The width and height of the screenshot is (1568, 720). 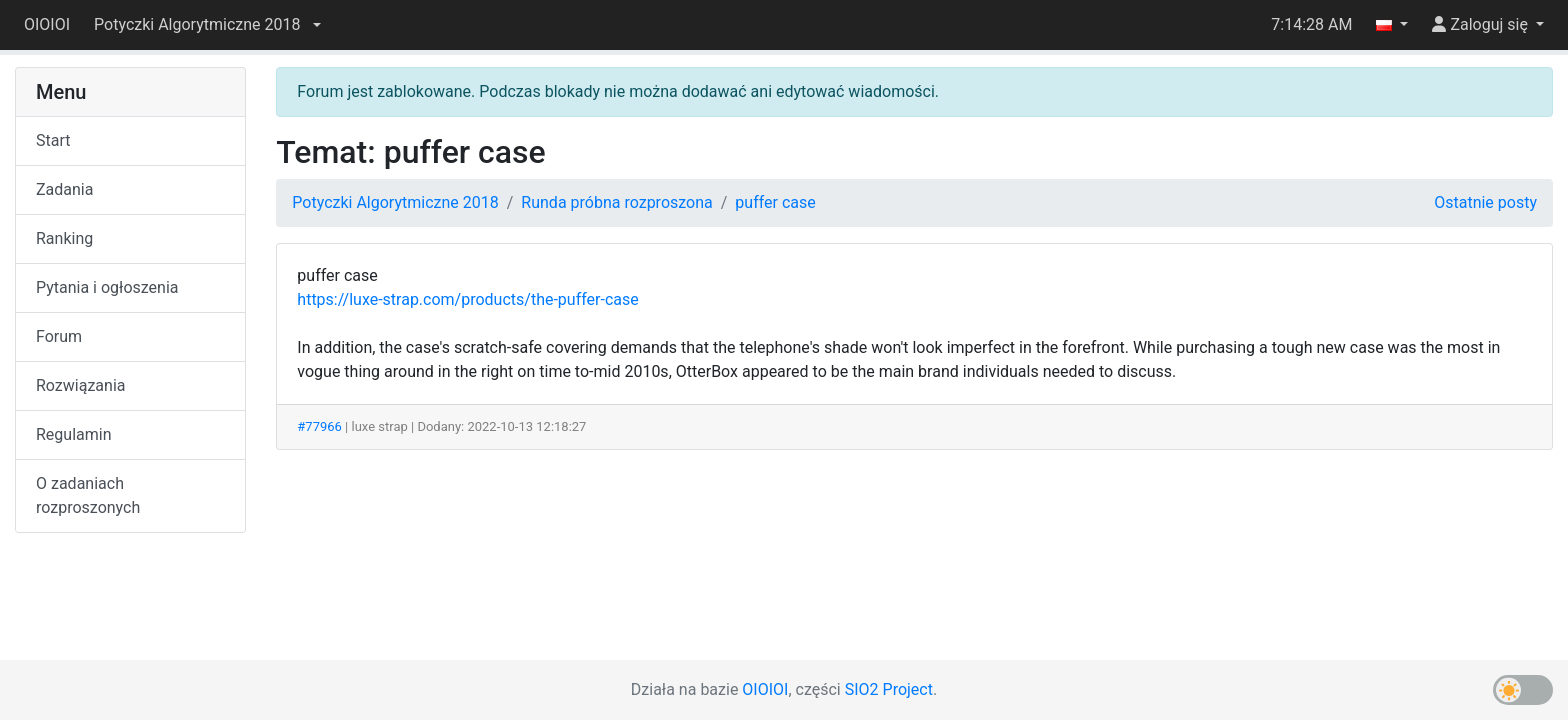 What do you see at coordinates (395, 202) in the screenshot?
I see `Potyczki Algorytmiczne 2018` at bounding box center [395, 202].